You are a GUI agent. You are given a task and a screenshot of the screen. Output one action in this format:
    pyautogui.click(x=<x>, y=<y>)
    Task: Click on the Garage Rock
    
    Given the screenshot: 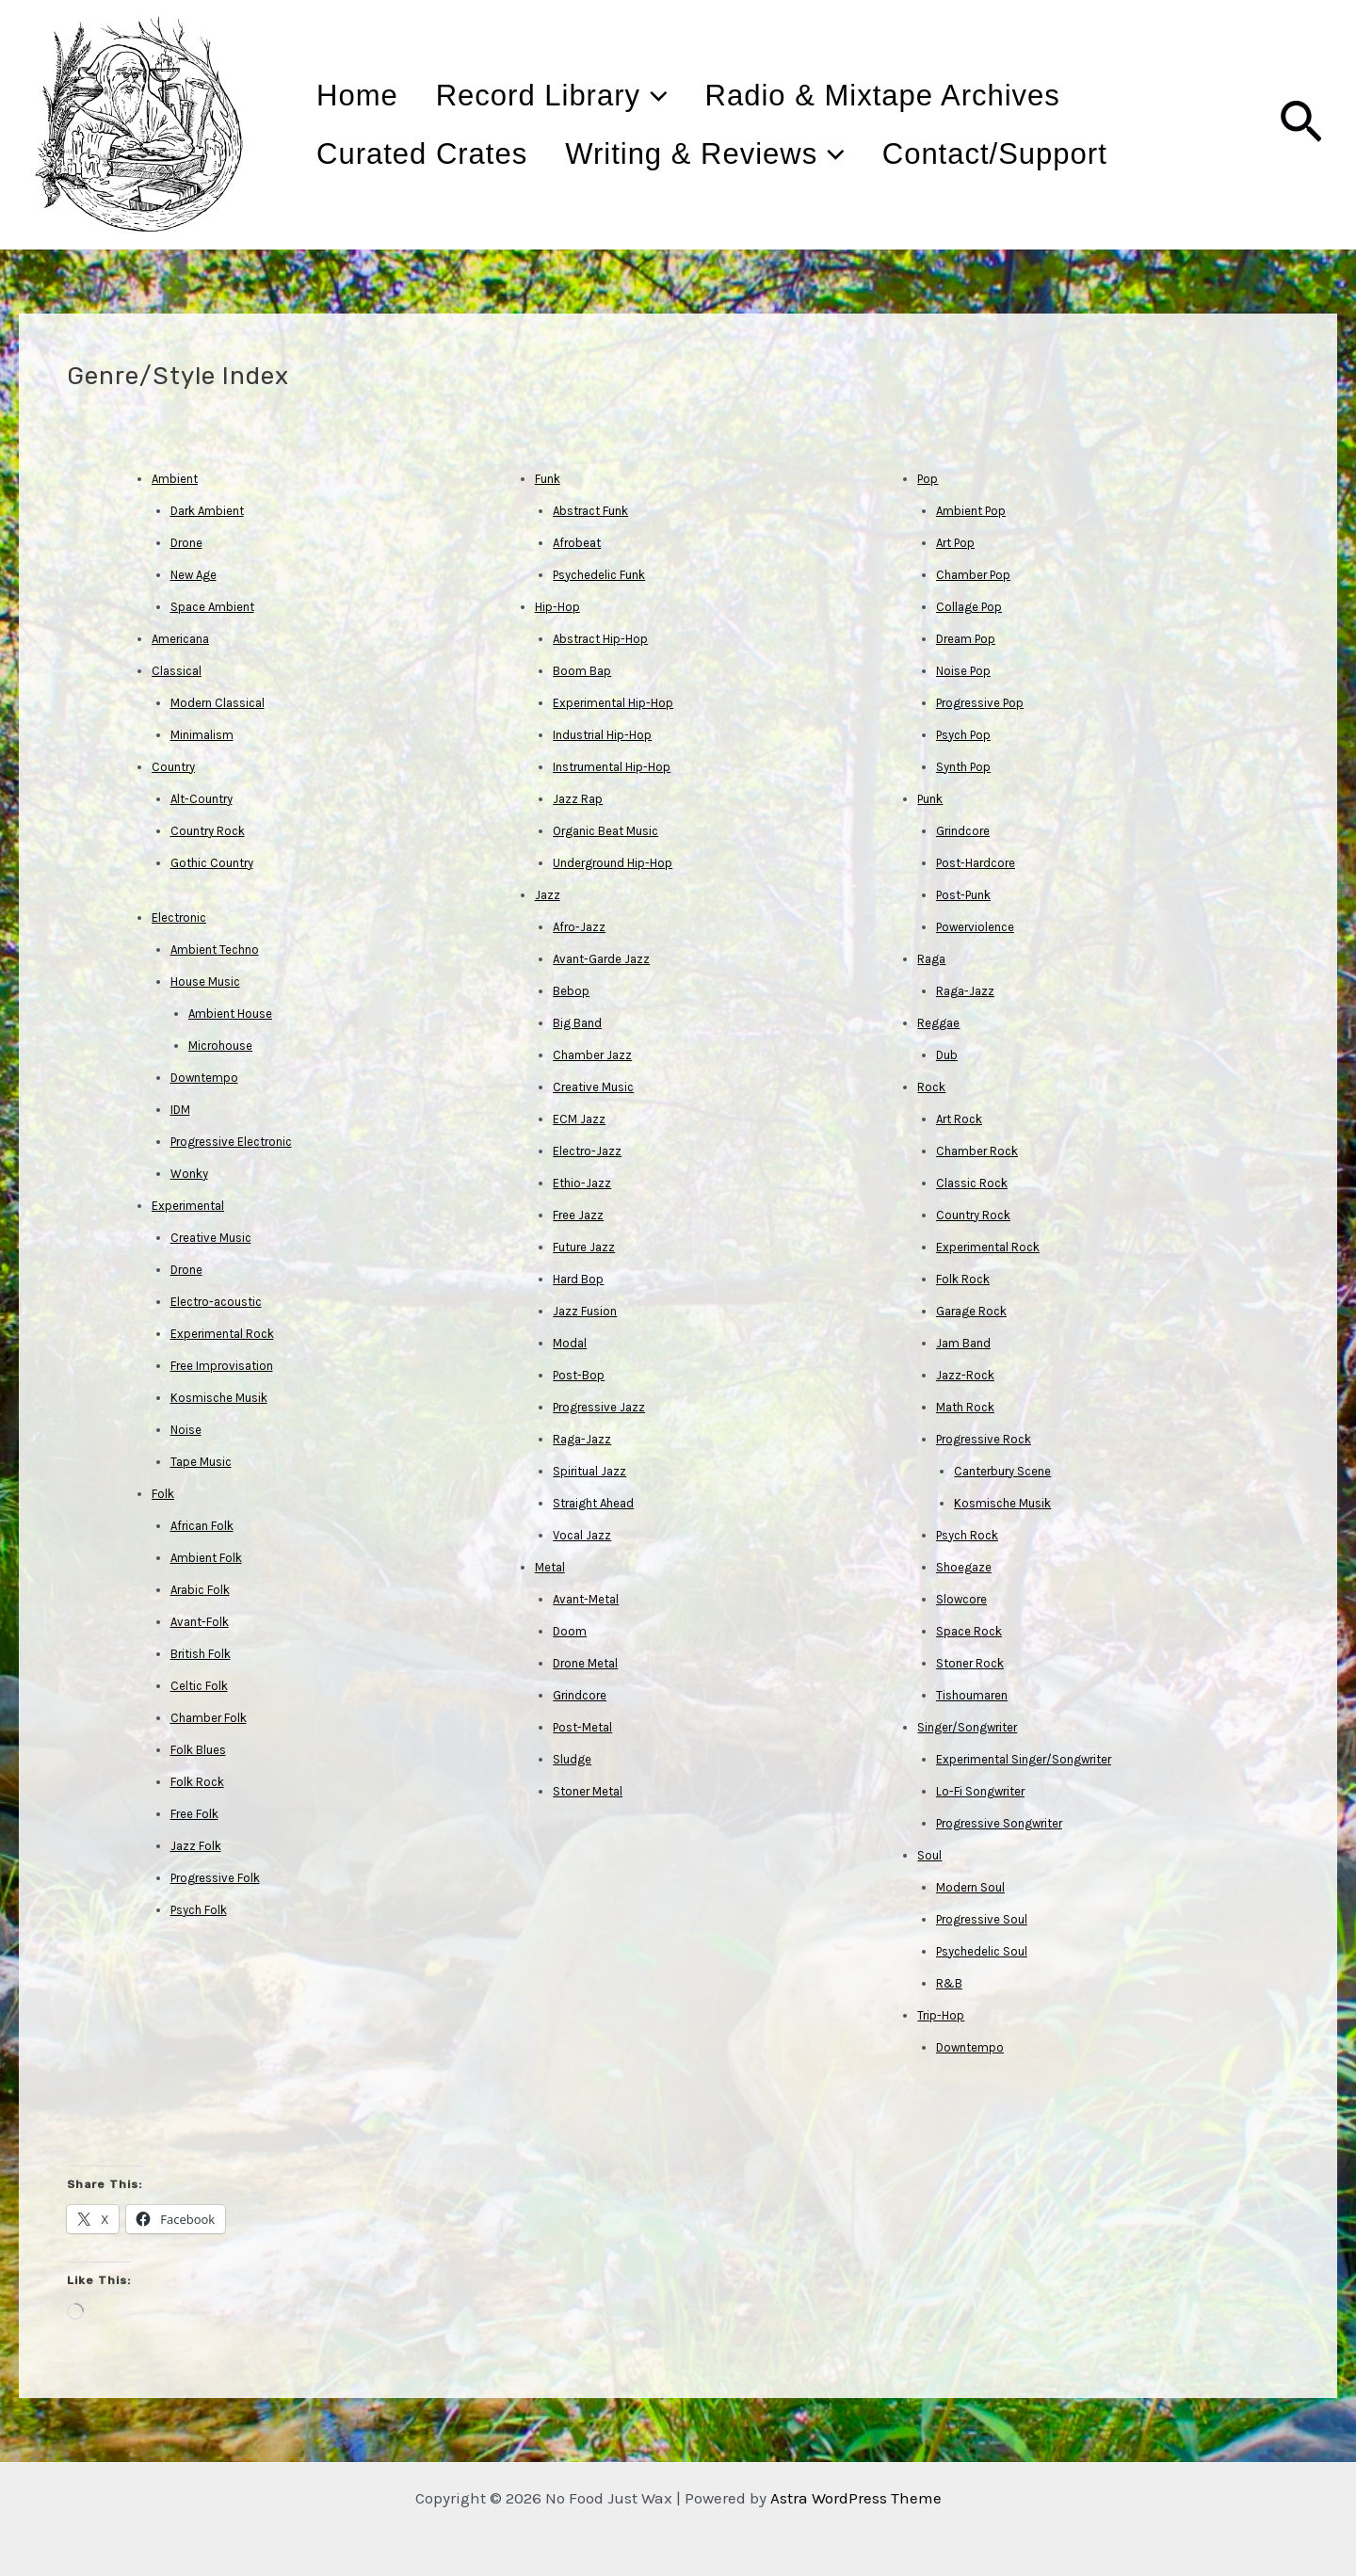 What is the action you would take?
    pyautogui.click(x=971, y=1311)
    